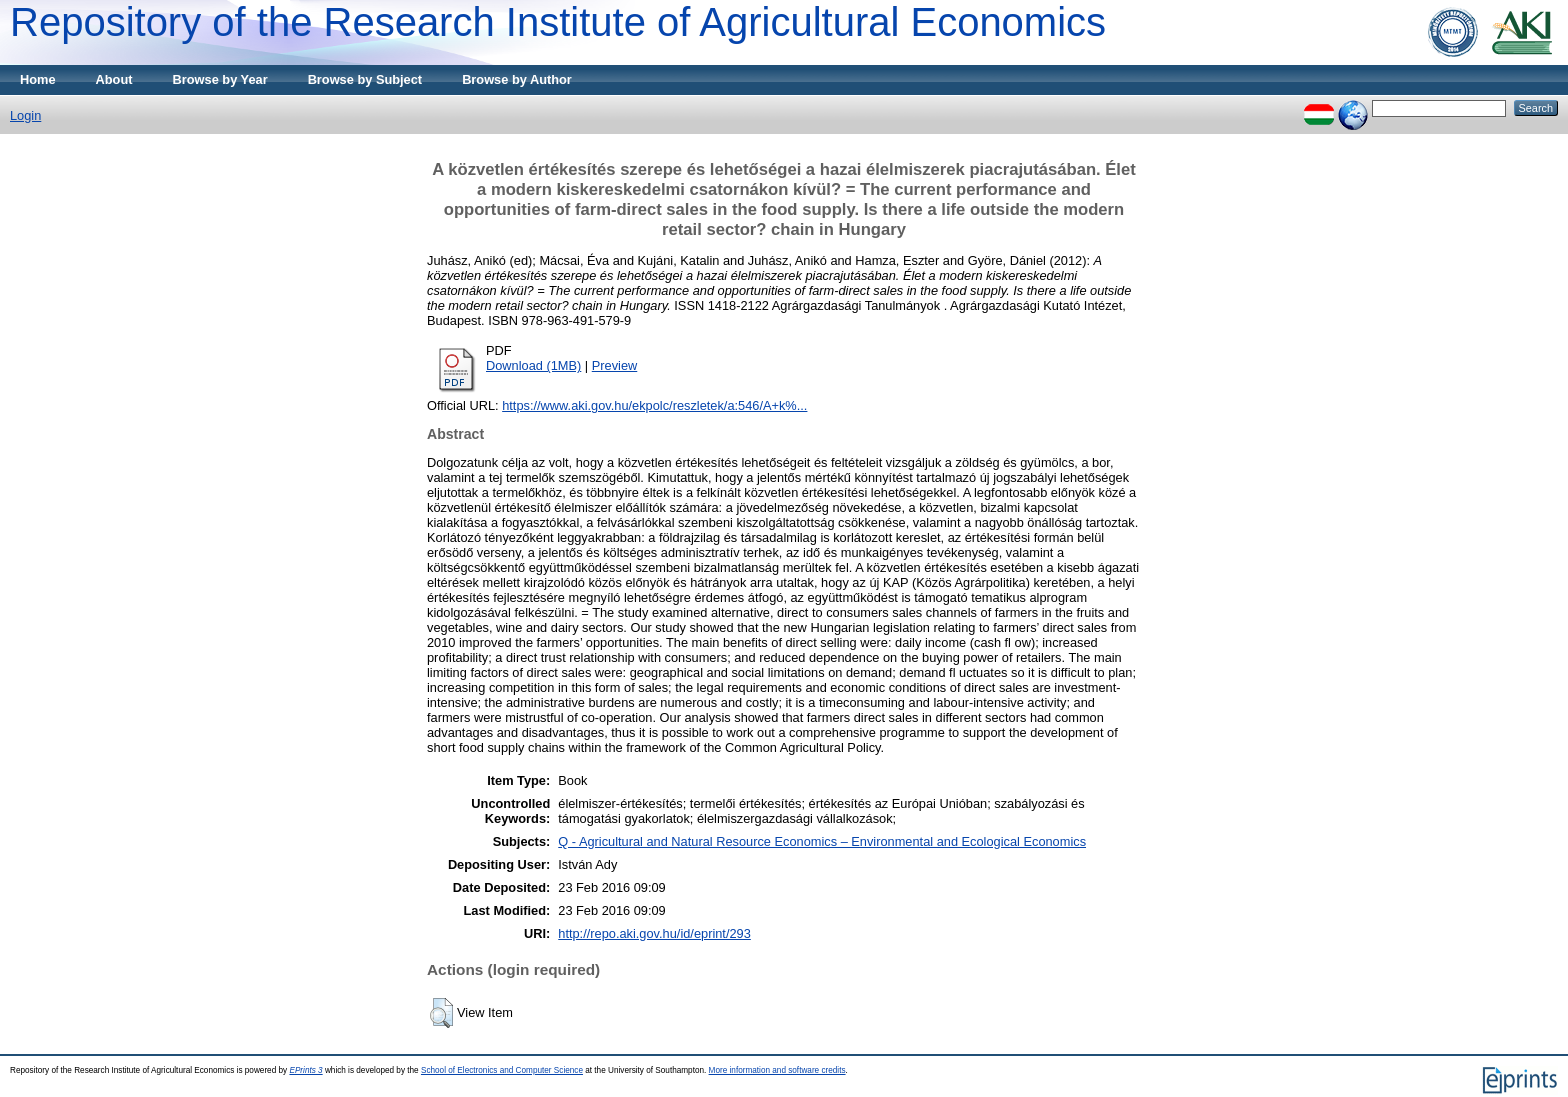 The image size is (1568, 1097). I want to click on Preview, so click(615, 365).